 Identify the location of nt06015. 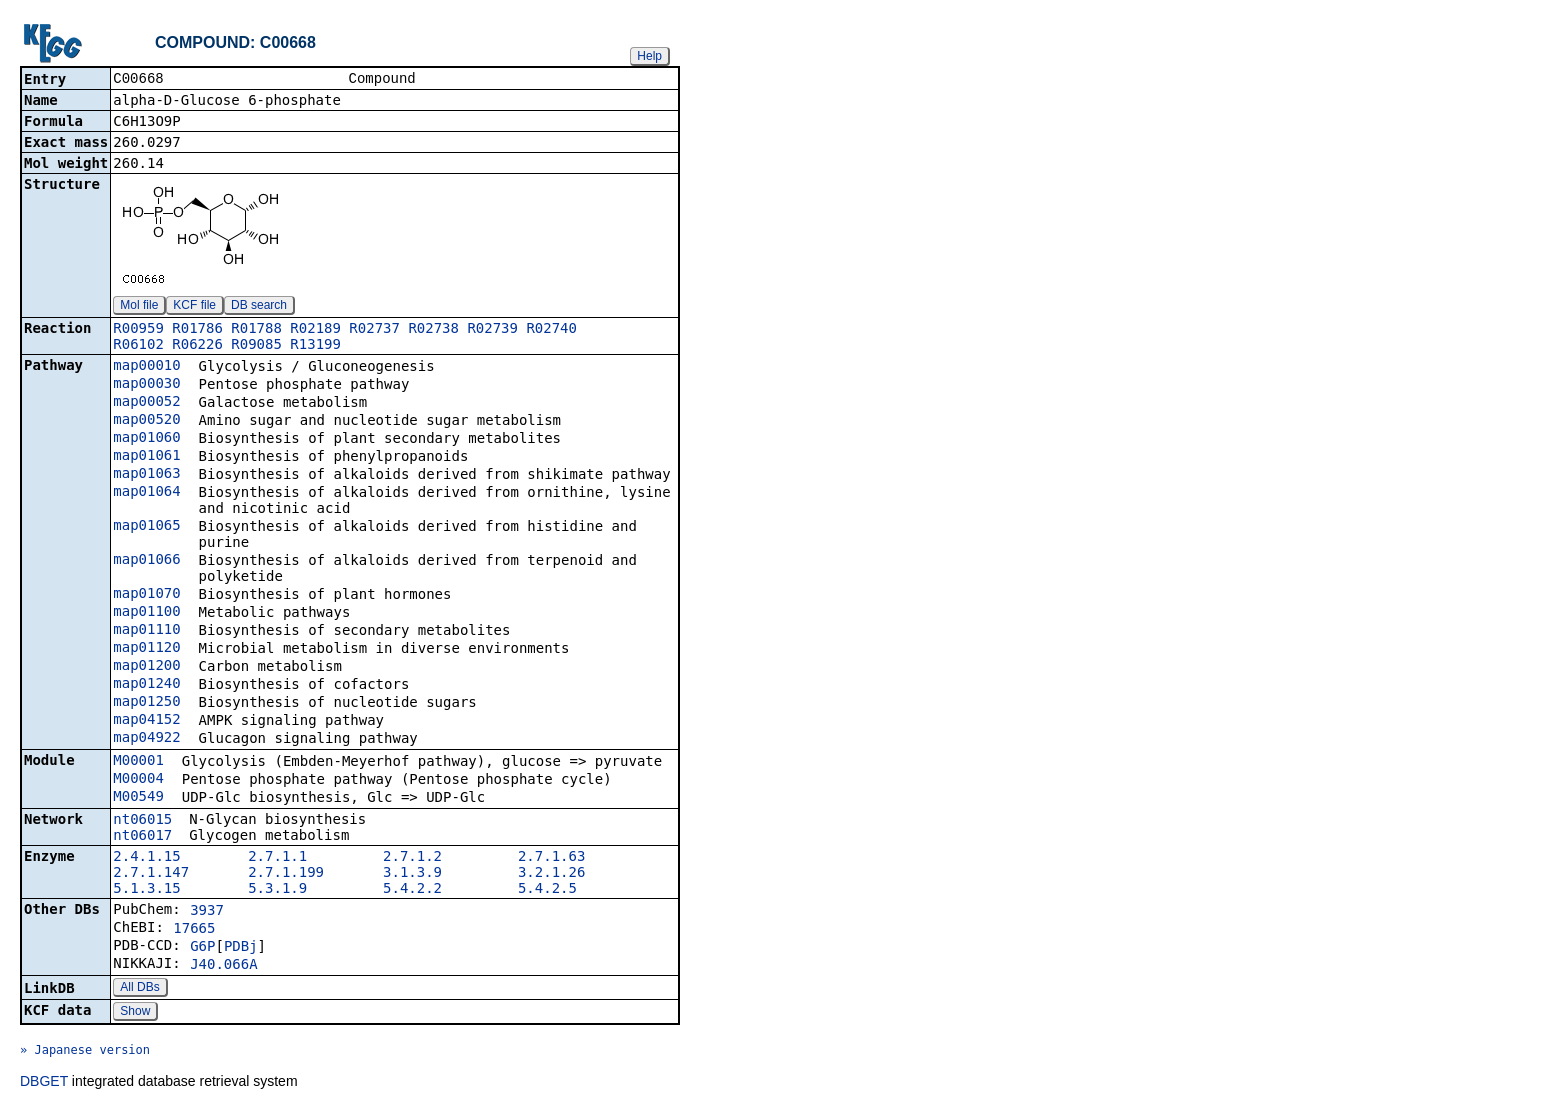
(142, 821).